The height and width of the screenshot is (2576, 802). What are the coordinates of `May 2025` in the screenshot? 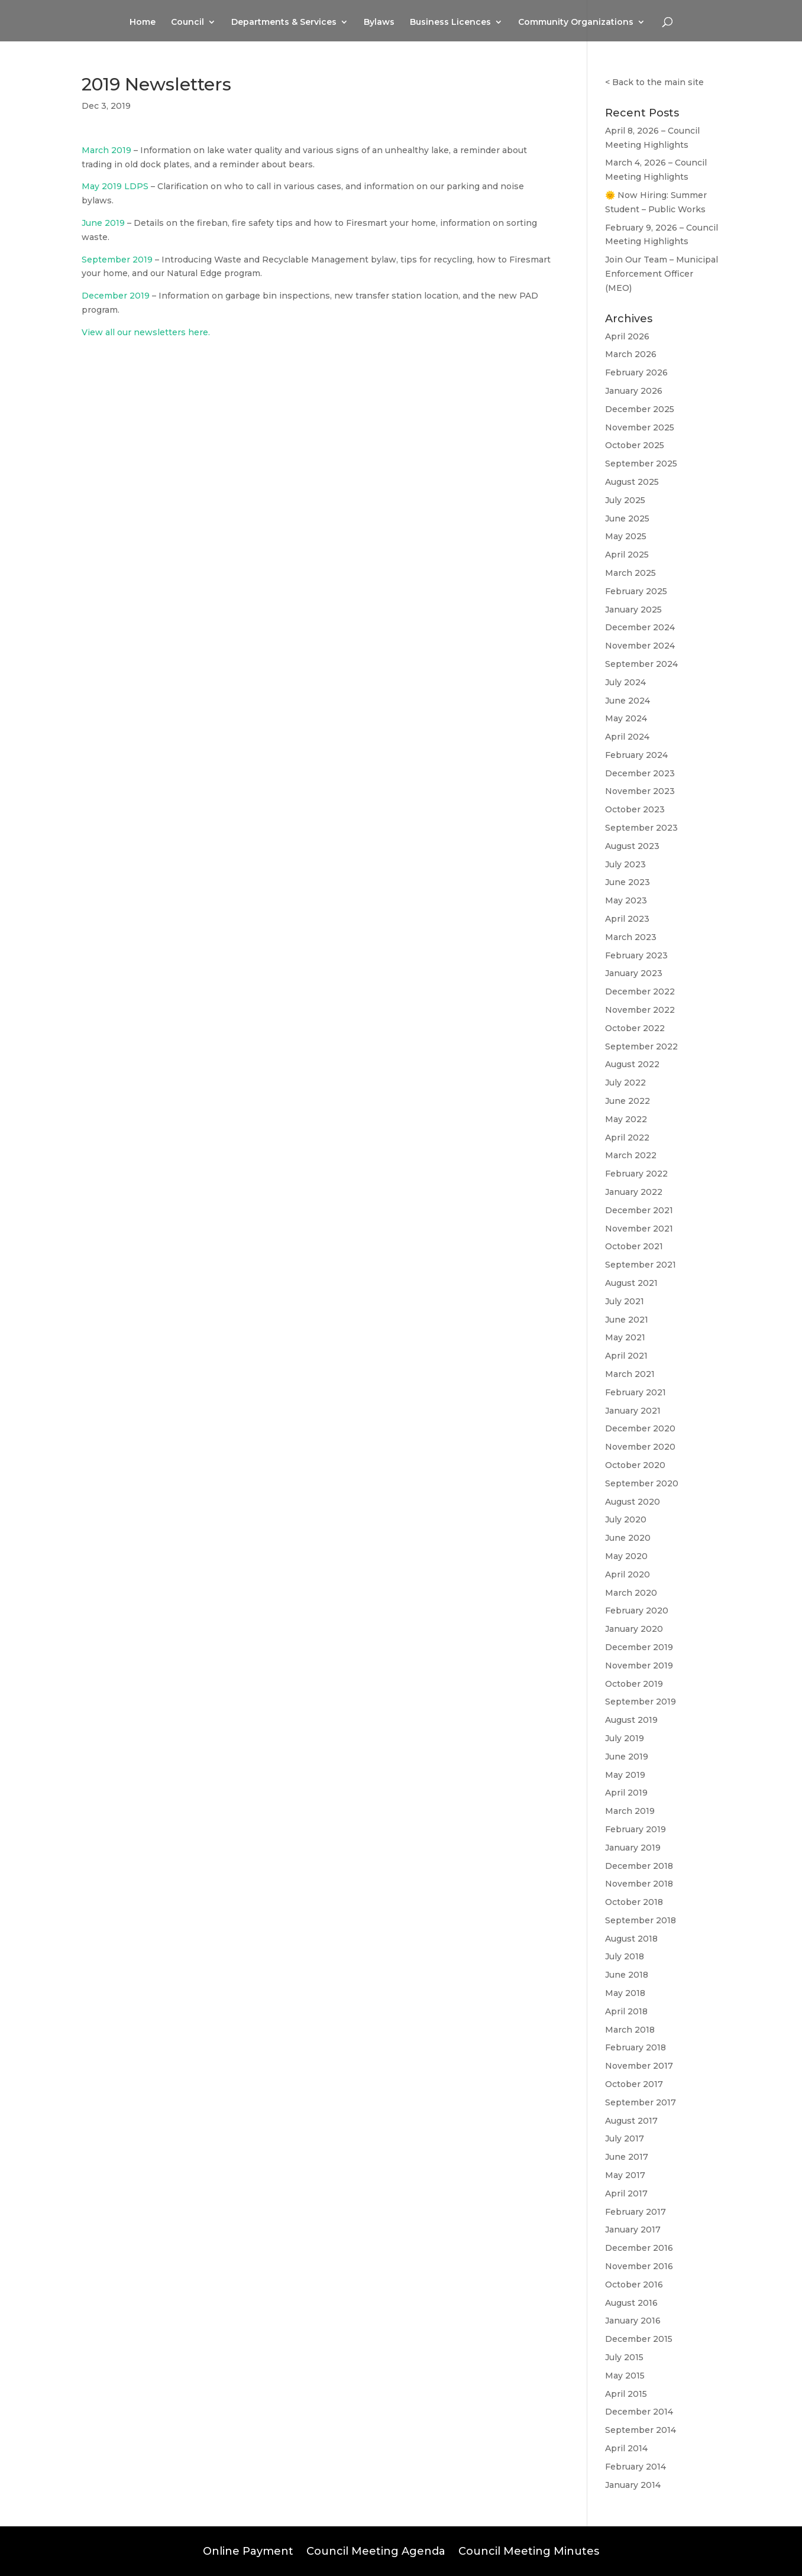 It's located at (625, 536).